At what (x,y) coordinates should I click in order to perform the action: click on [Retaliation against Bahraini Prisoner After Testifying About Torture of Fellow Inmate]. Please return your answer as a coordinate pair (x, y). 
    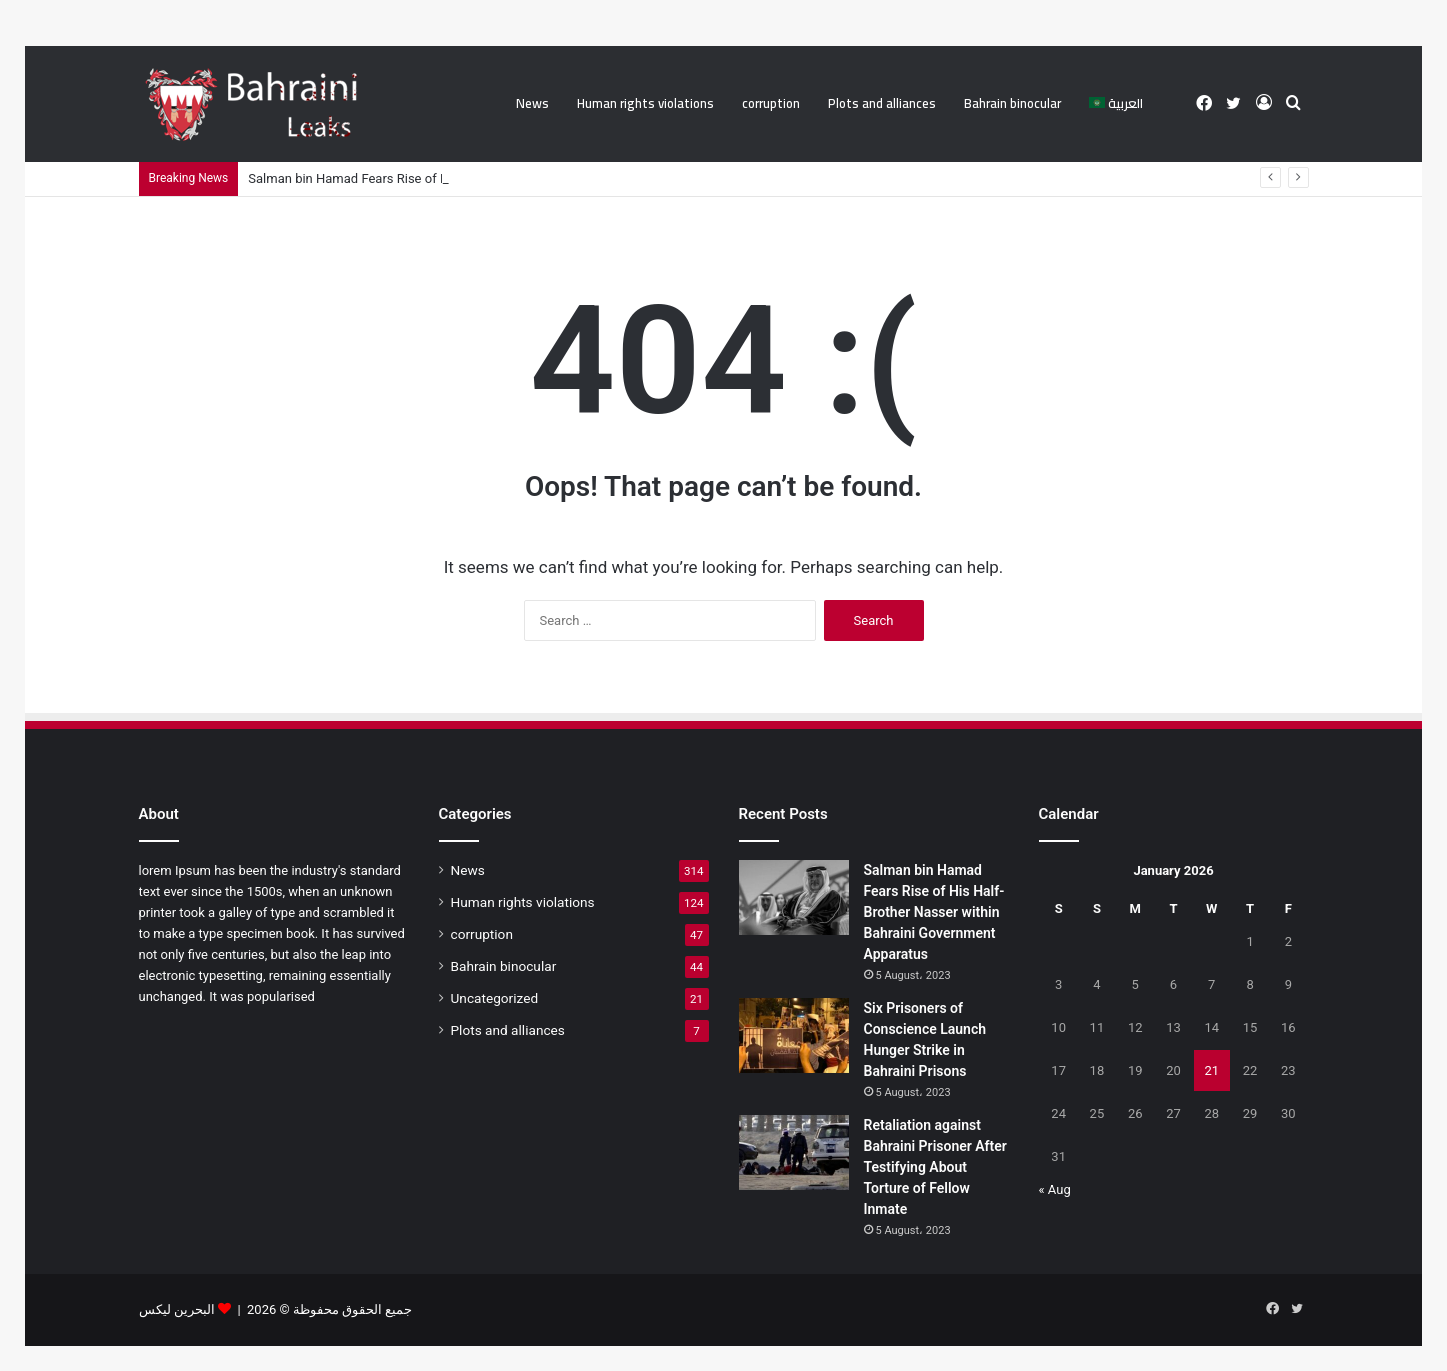
    Looking at the image, I should click on (794, 1152).